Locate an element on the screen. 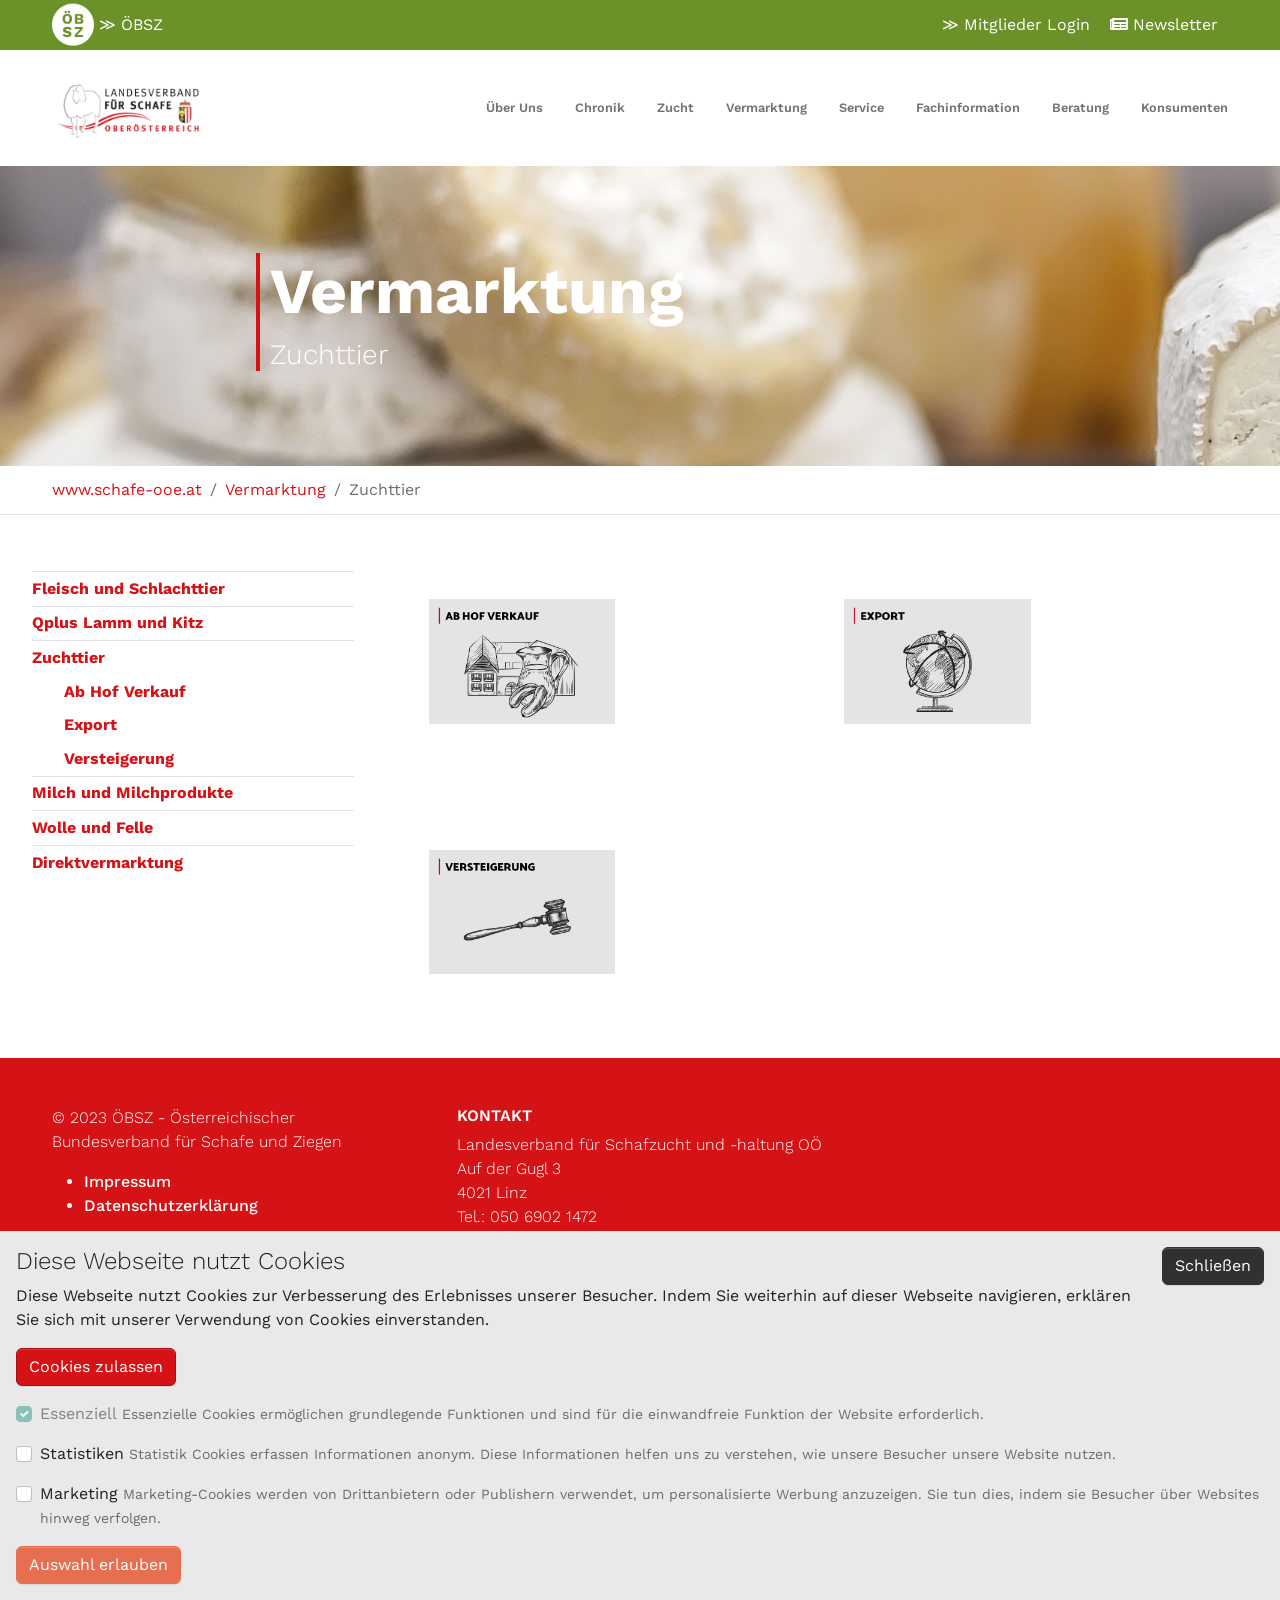 The width and height of the screenshot is (1280, 1600). Fleisch und Schlachttier is located at coordinates (128, 588).